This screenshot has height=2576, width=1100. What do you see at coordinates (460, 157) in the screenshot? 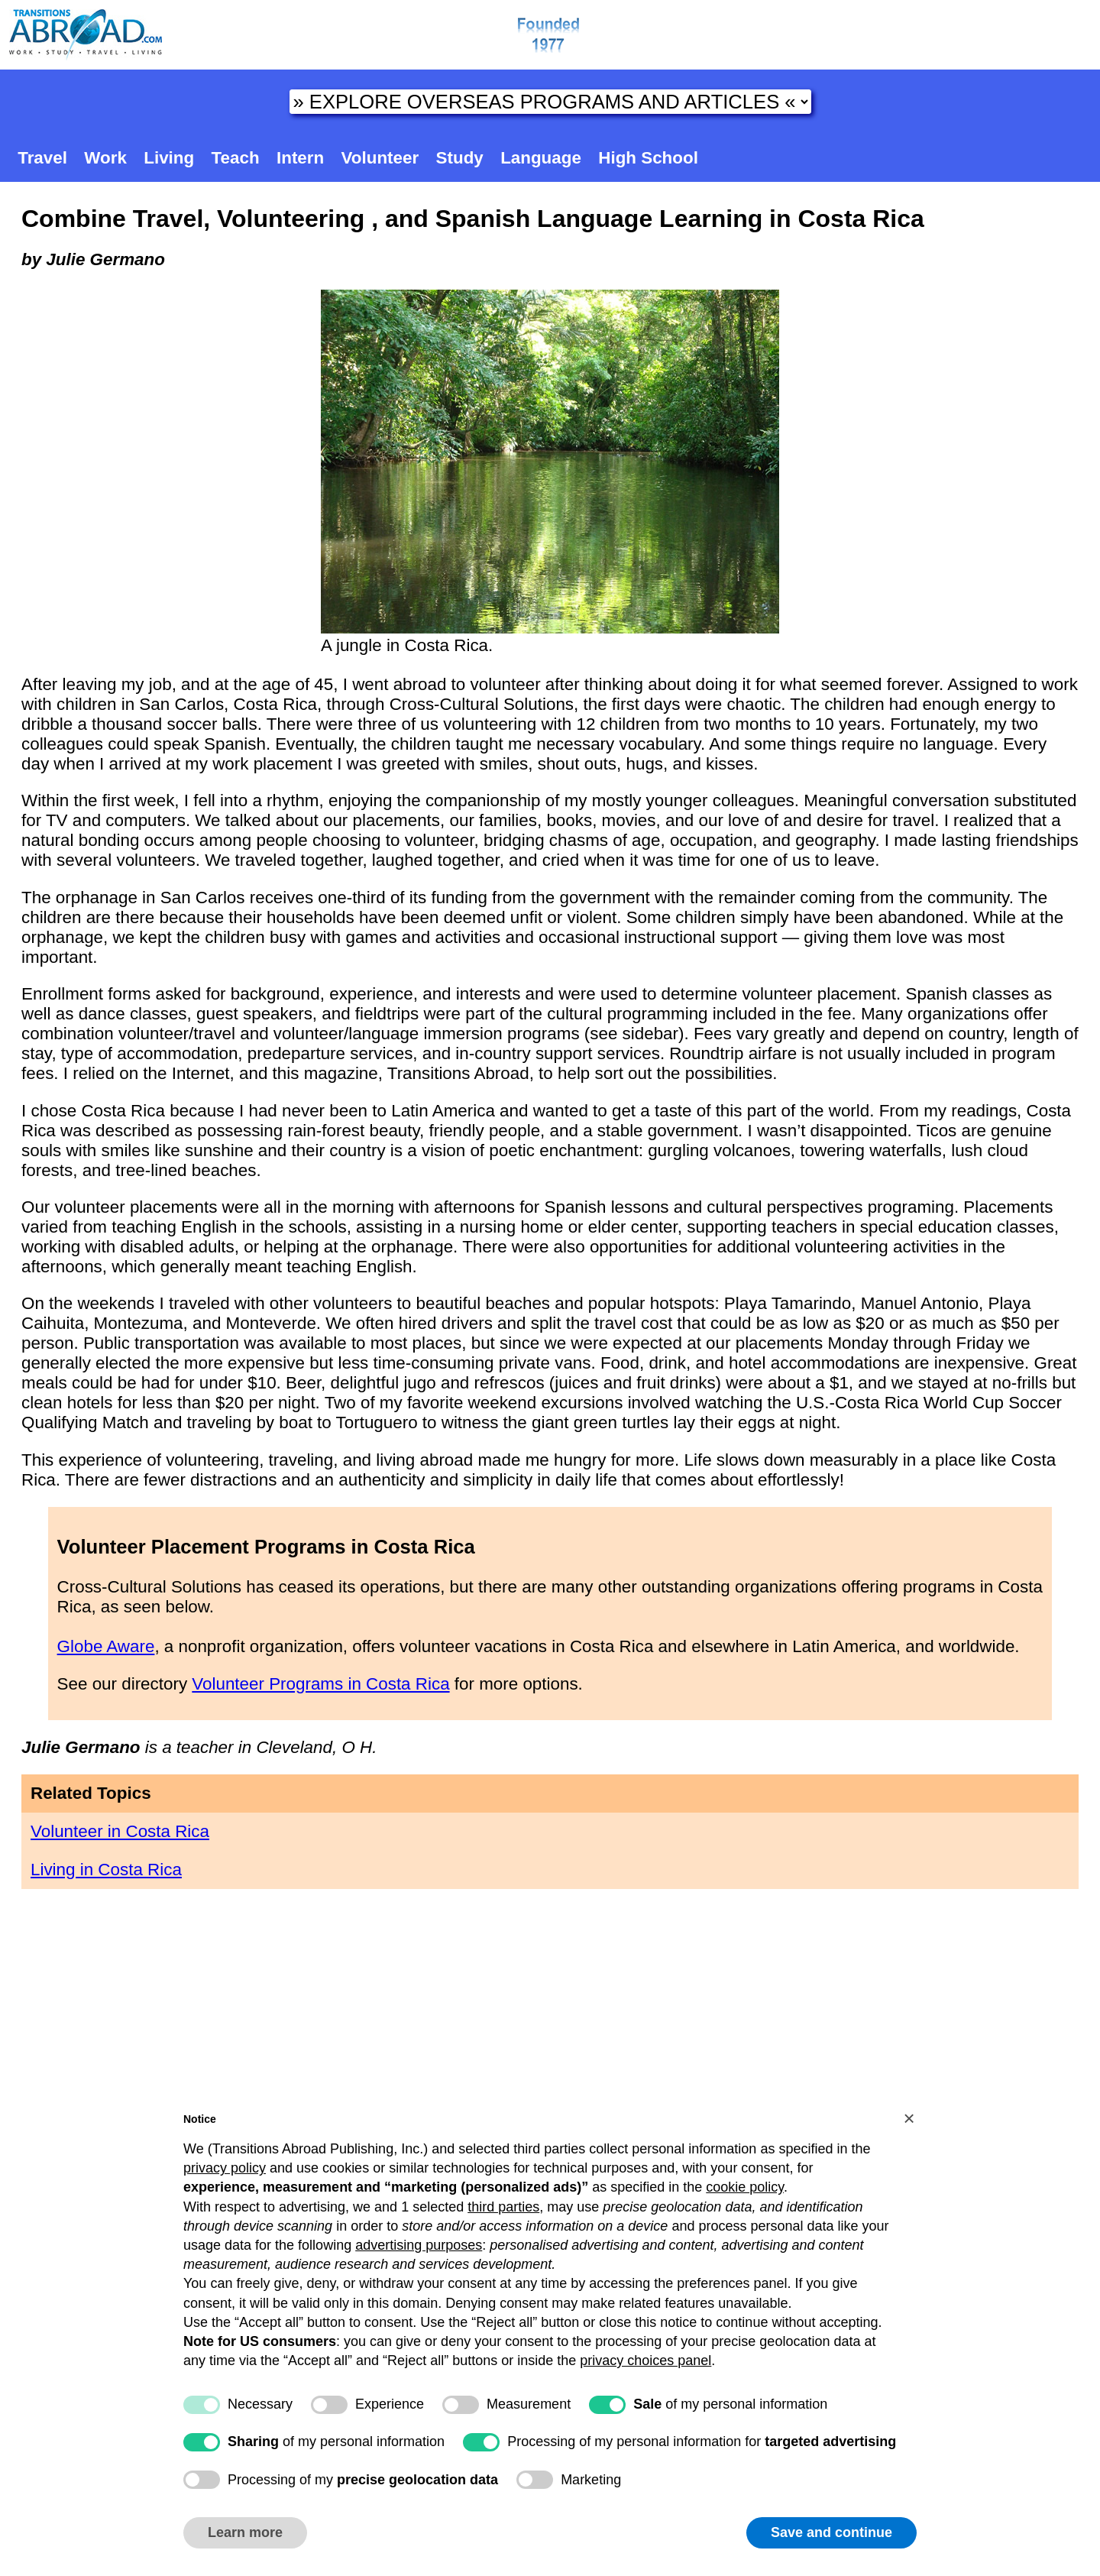
I see `Study` at bounding box center [460, 157].